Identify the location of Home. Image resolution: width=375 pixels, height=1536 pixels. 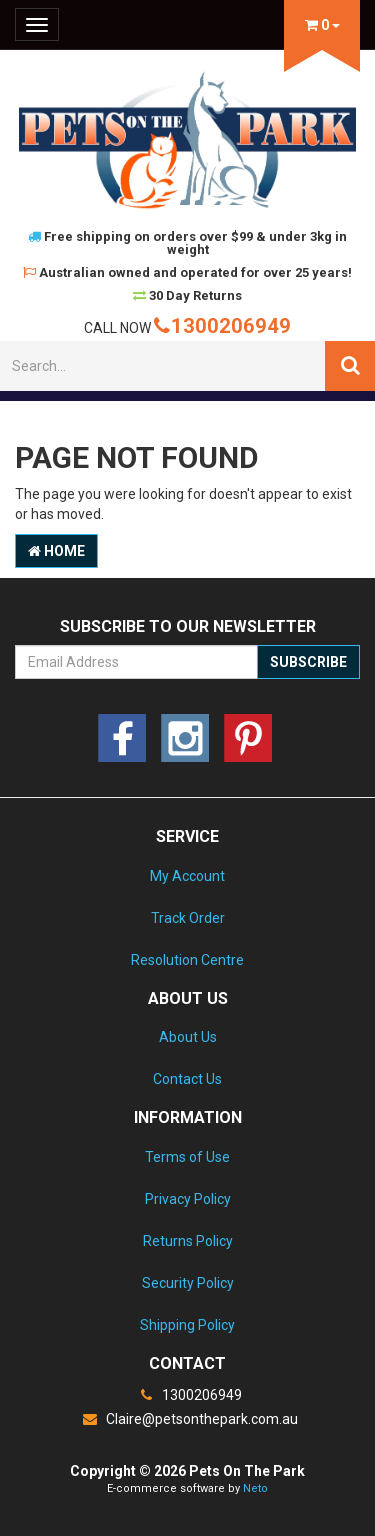
(56, 551).